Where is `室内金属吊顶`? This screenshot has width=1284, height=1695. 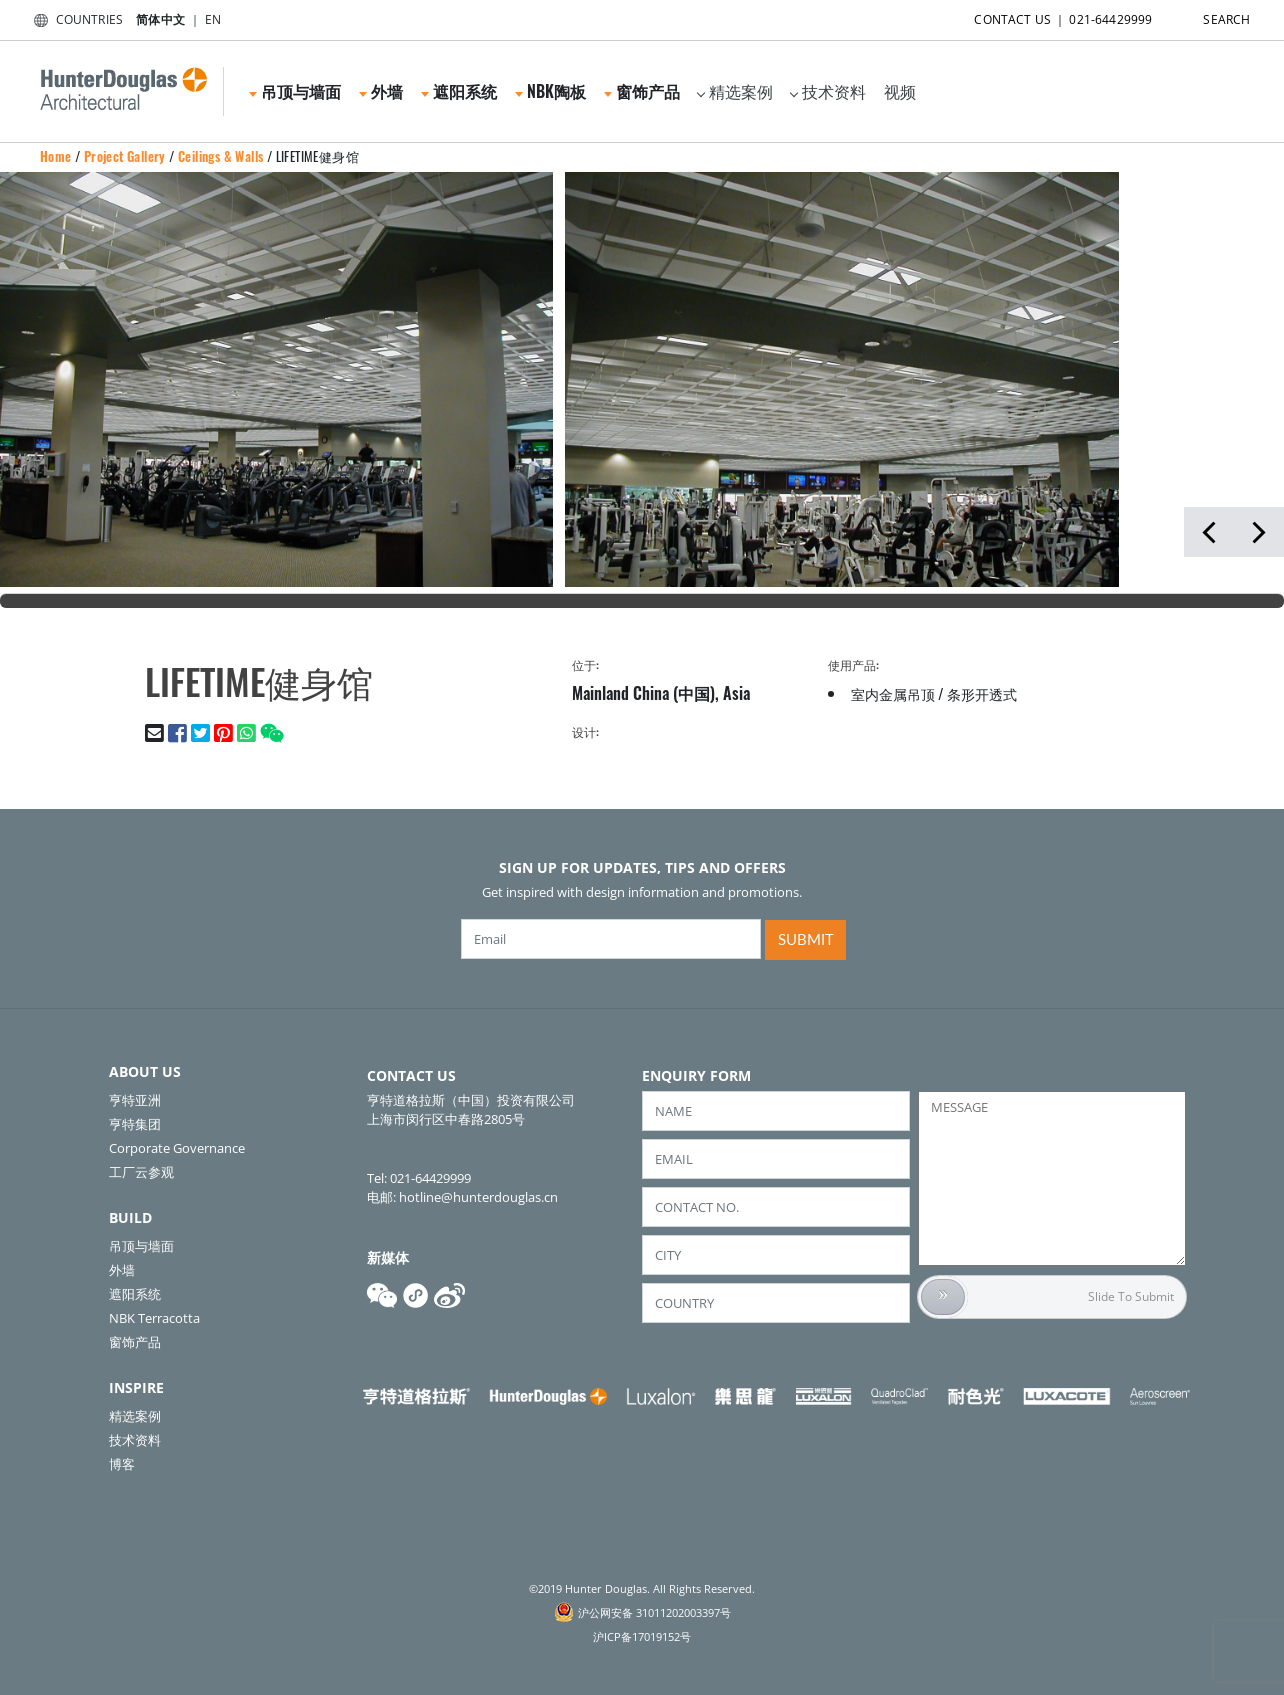 室内金属吊顶 is located at coordinates (893, 693).